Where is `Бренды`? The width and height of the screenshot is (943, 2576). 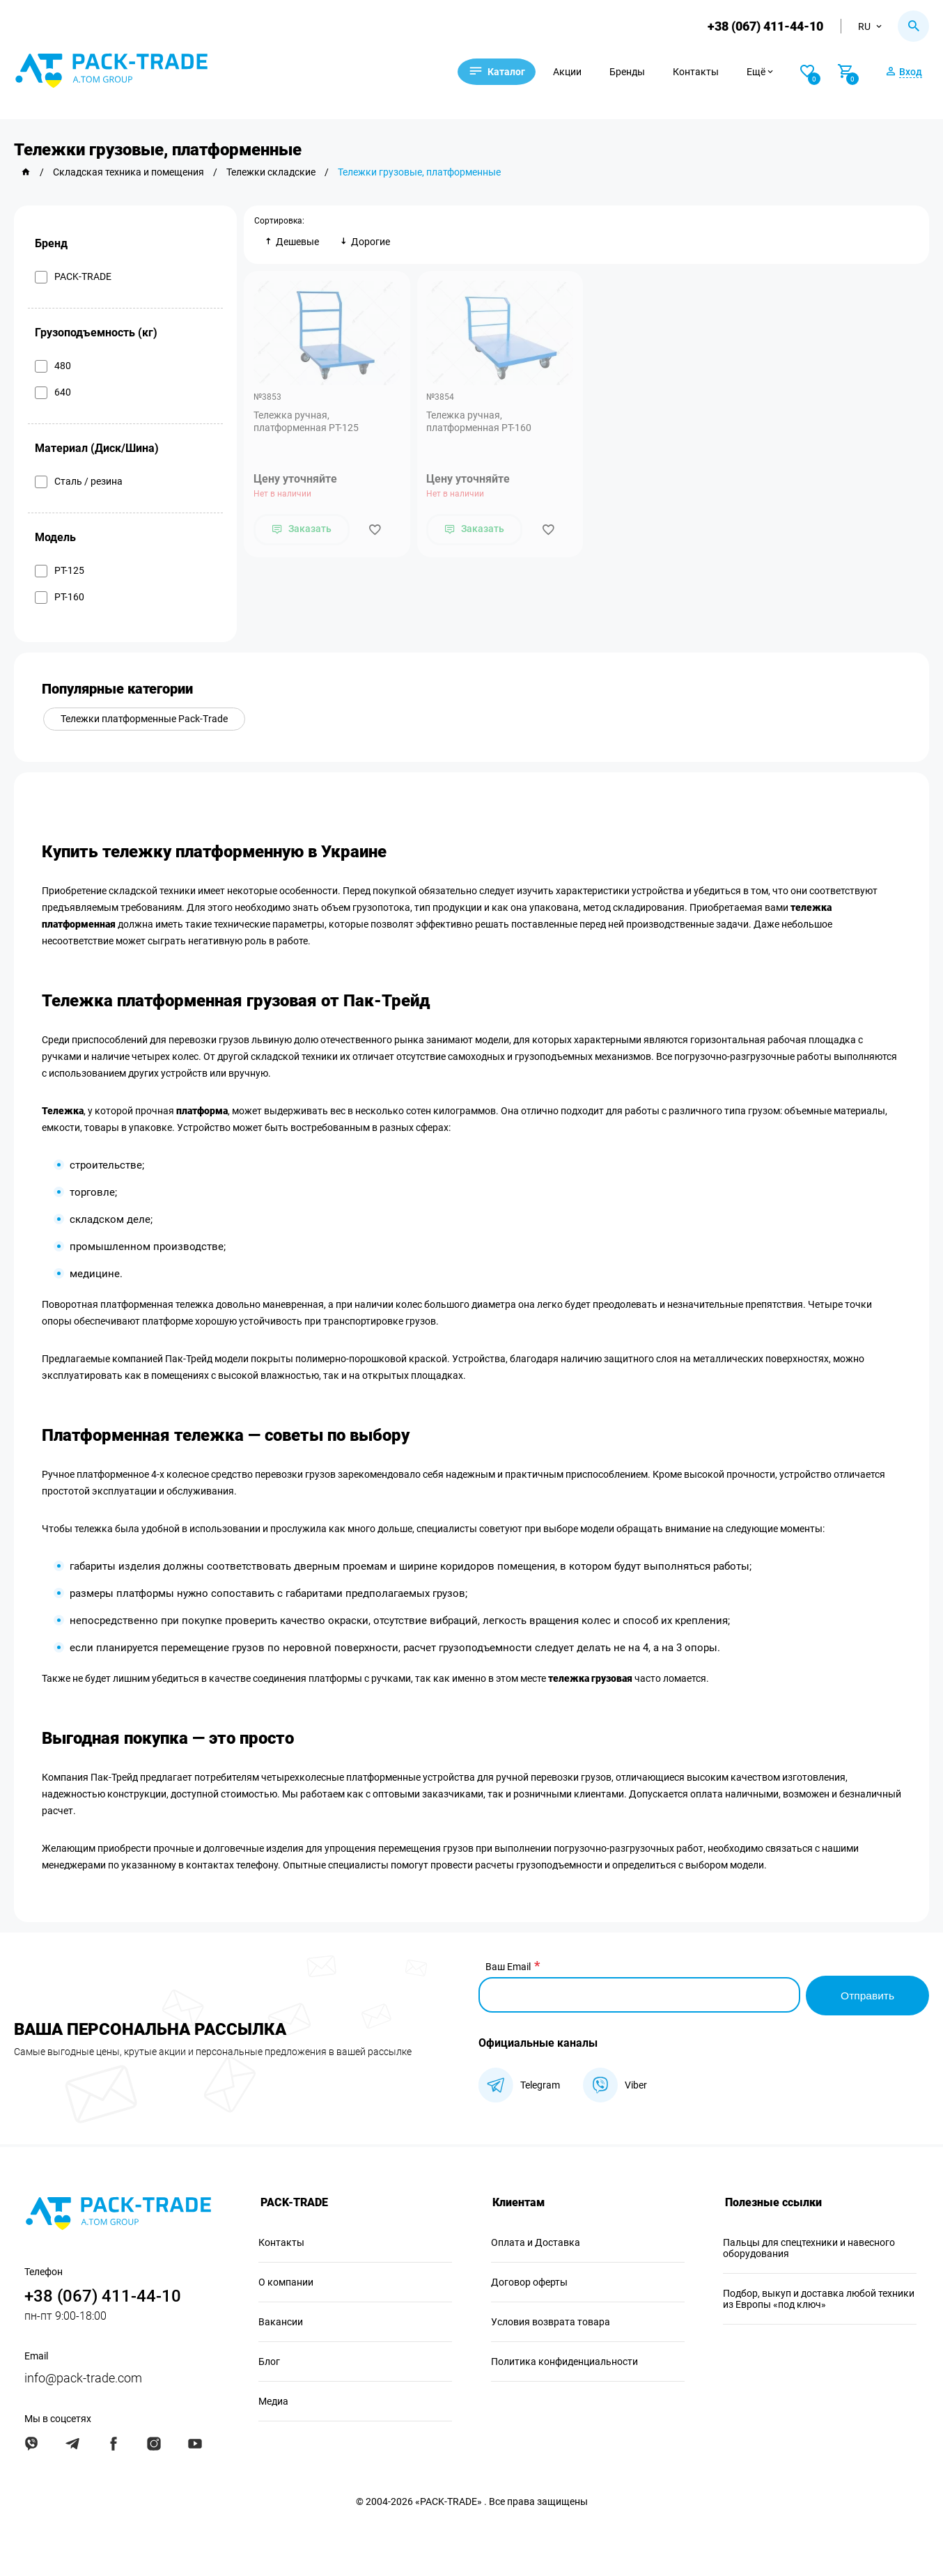 Бренды is located at coordinates (635, 71).